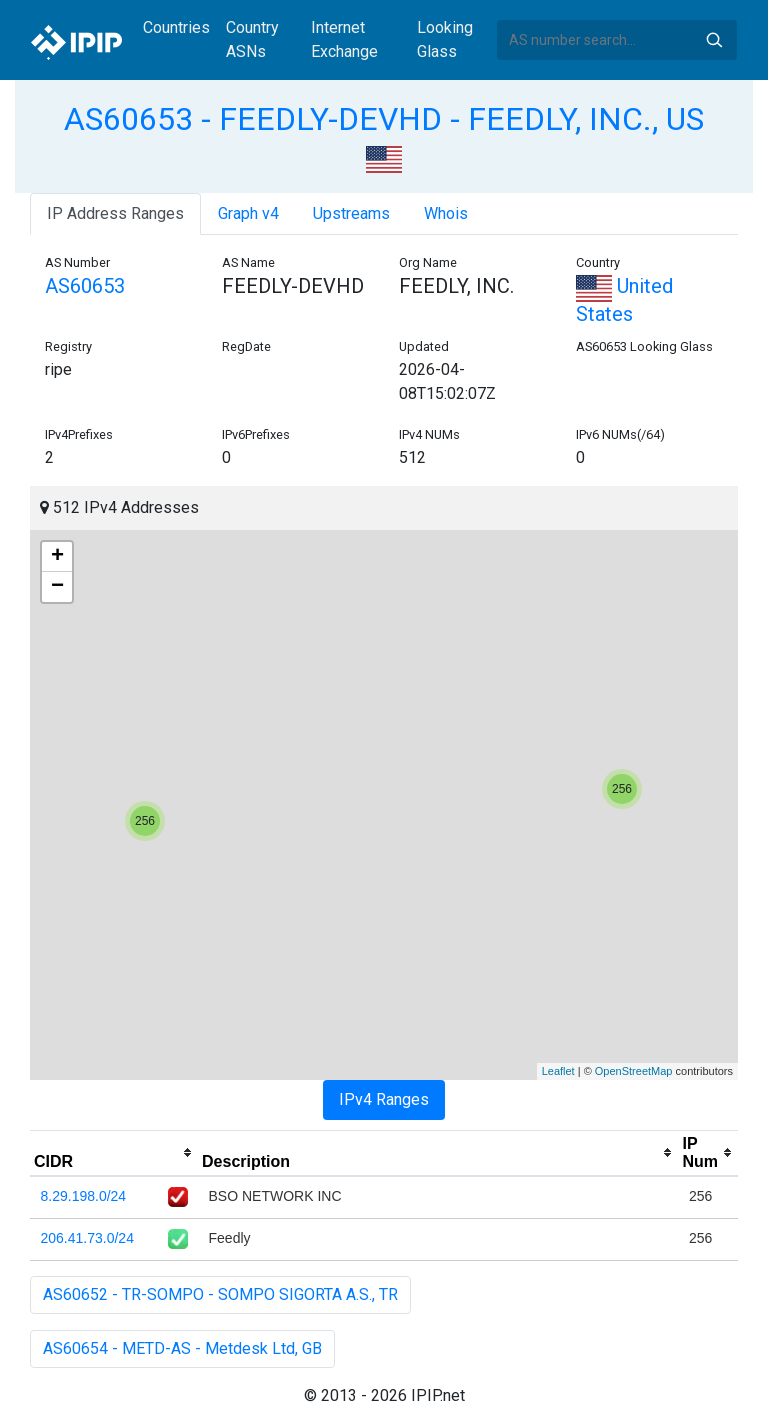 The image size is (768, 1424). I want to click on − [button], so click(57, 587).